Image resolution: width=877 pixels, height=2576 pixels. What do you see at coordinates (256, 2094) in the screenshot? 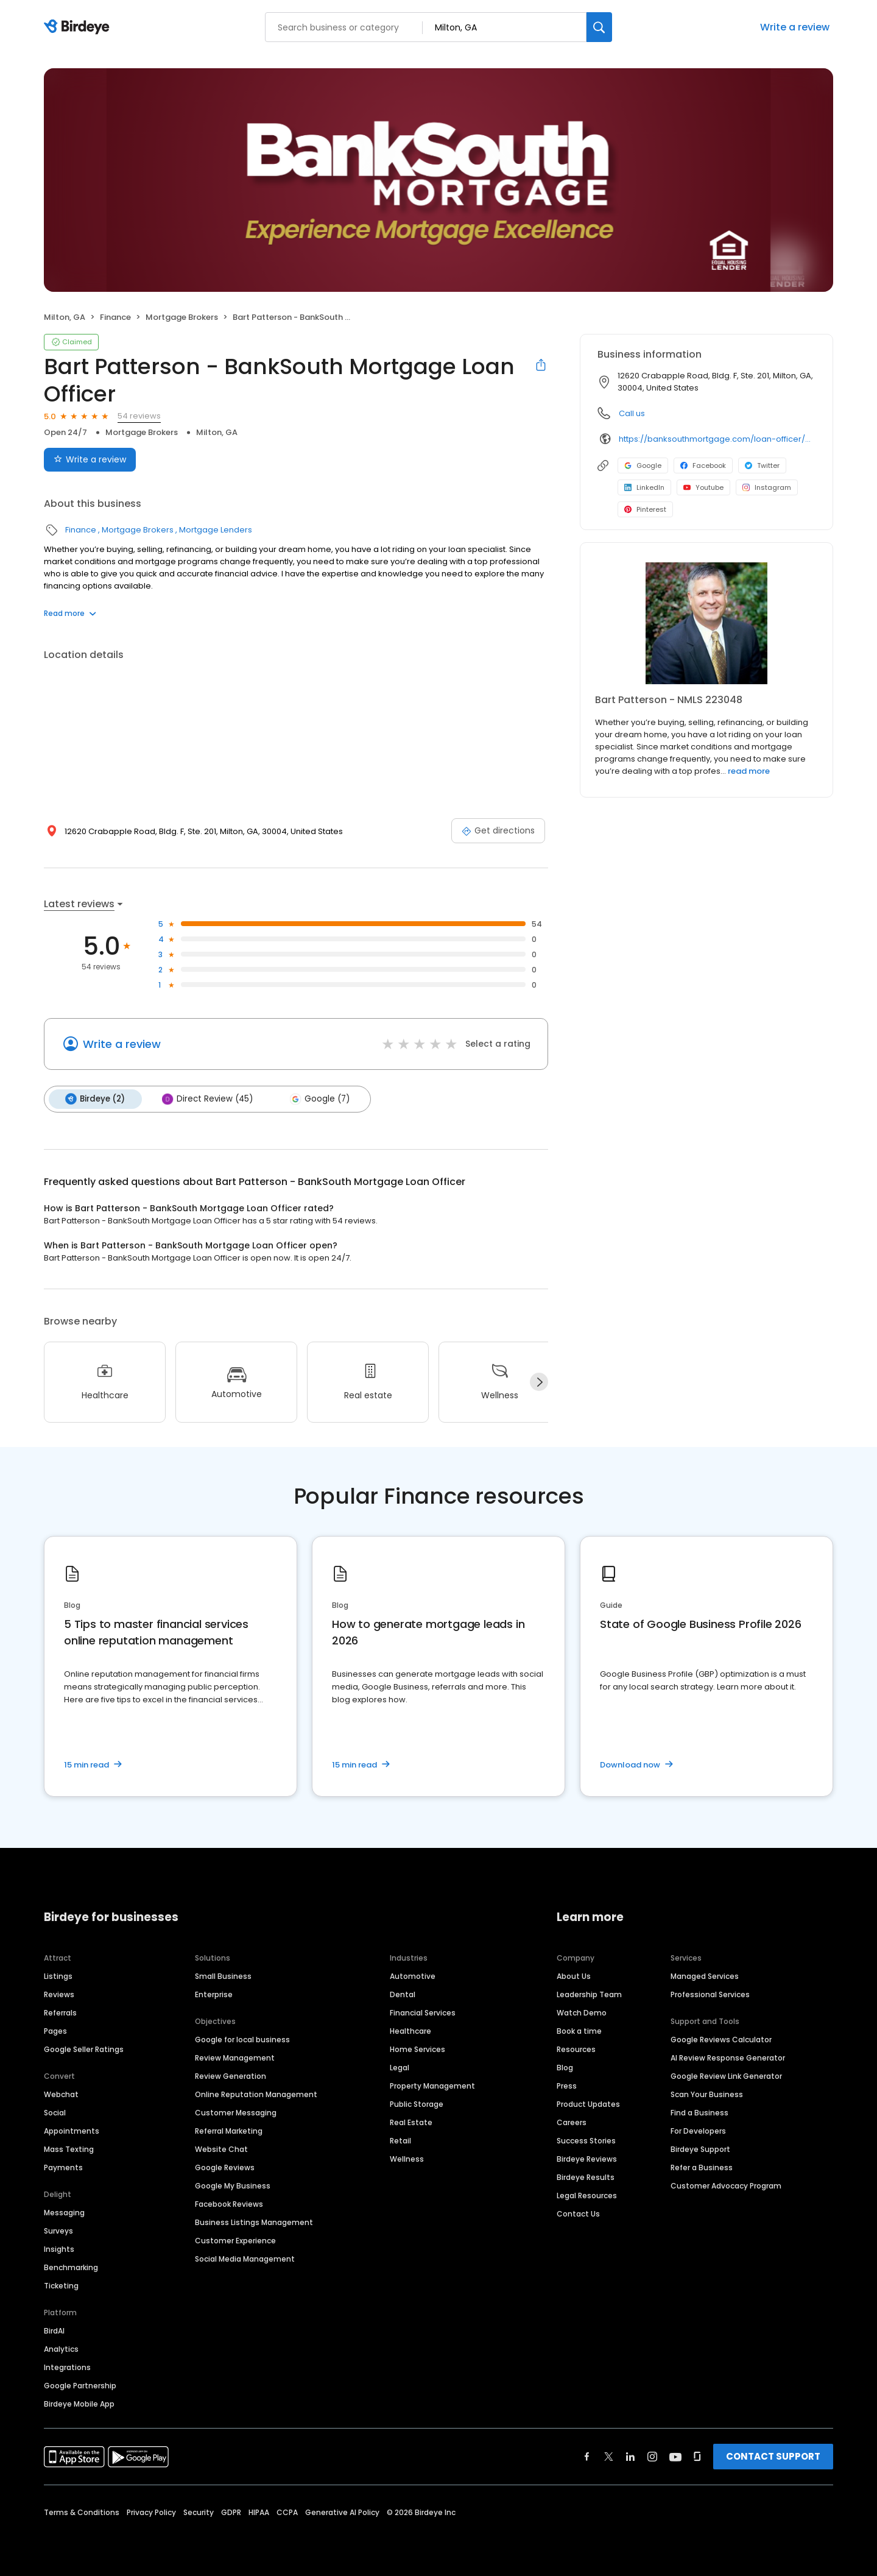
I see `Online Reputation Management` at bounding box center [256, 2094].